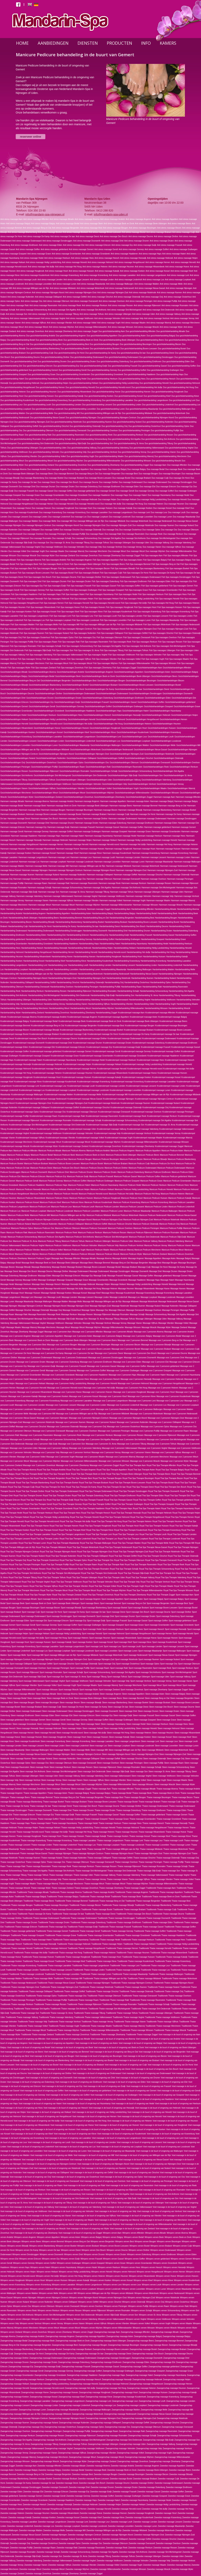 The height and width of the screenshot is (2576, 201). I want to click on Zwangerschap massage Heijen, so click(176, 2379).